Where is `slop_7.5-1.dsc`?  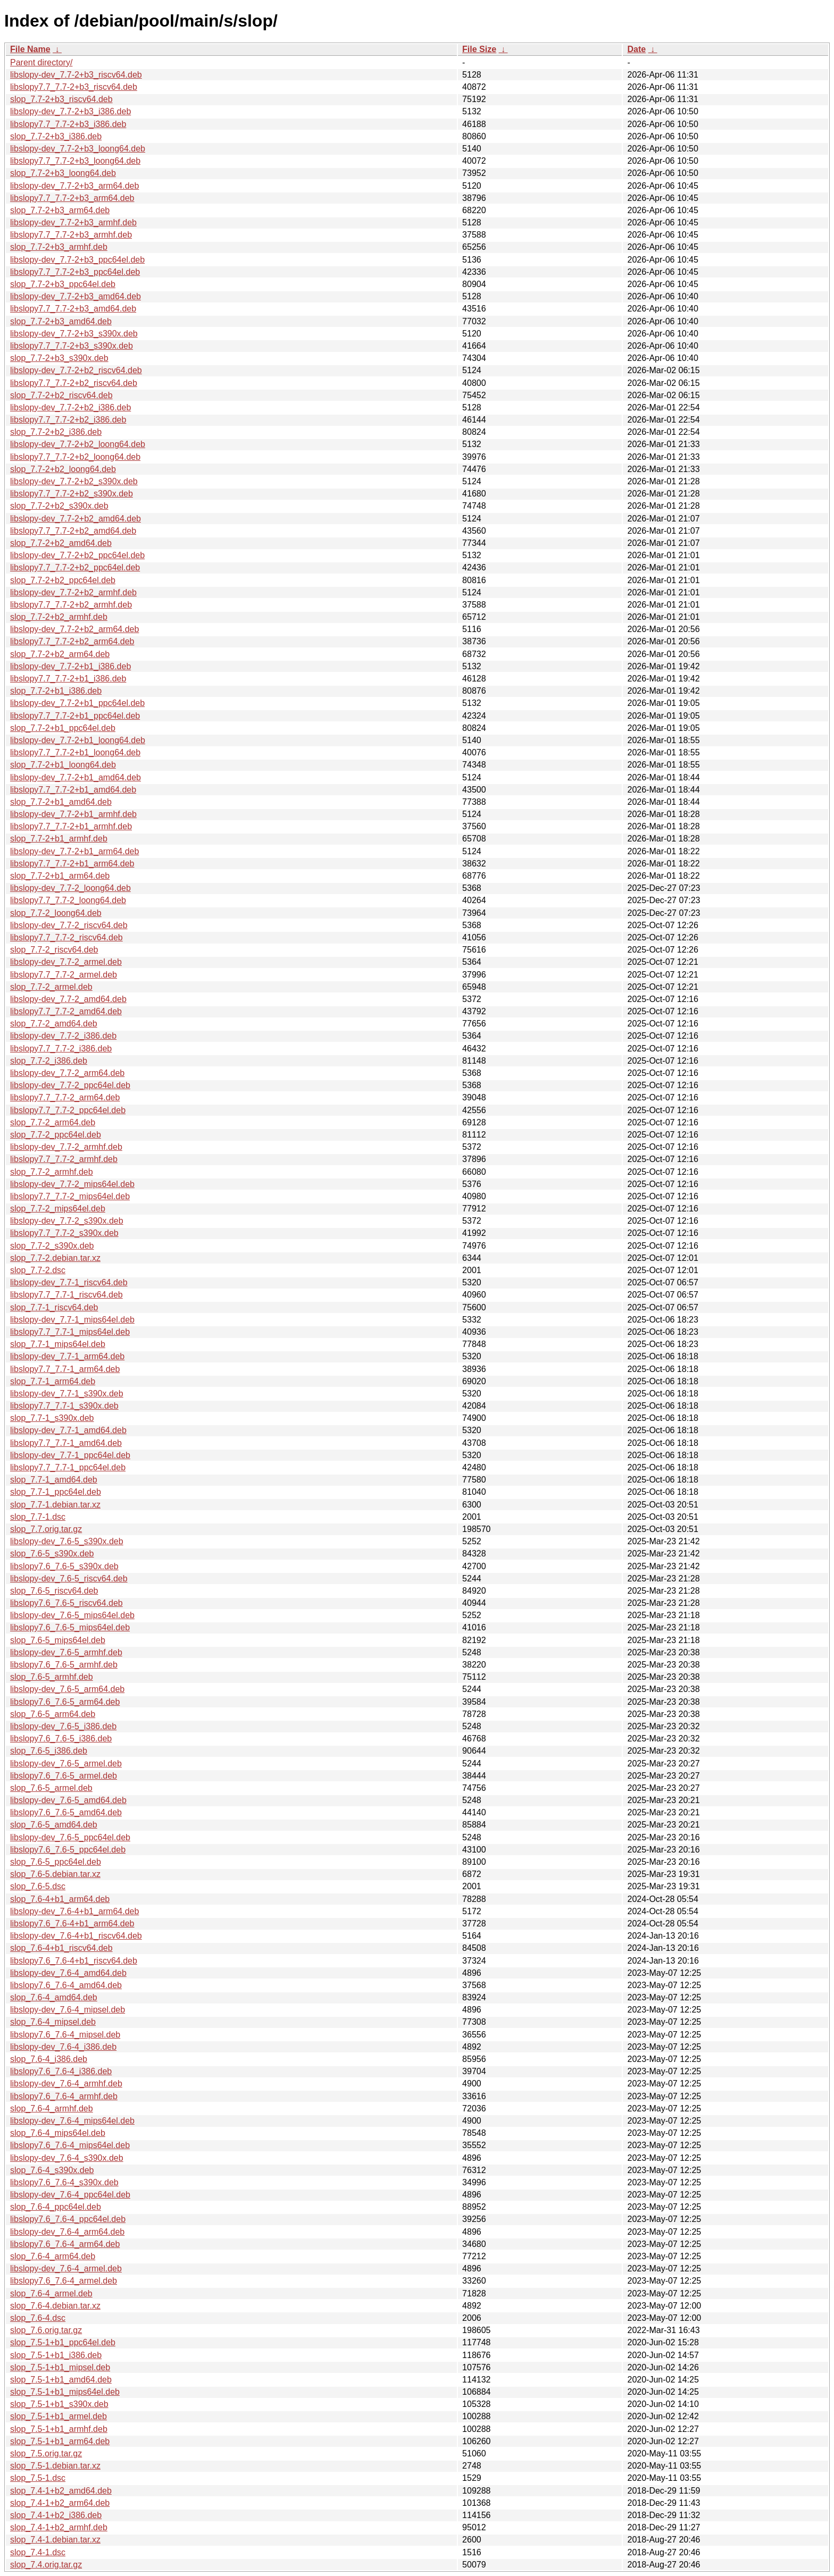 slop_7.5-1.dsc is located at coordinates (37, 2477).